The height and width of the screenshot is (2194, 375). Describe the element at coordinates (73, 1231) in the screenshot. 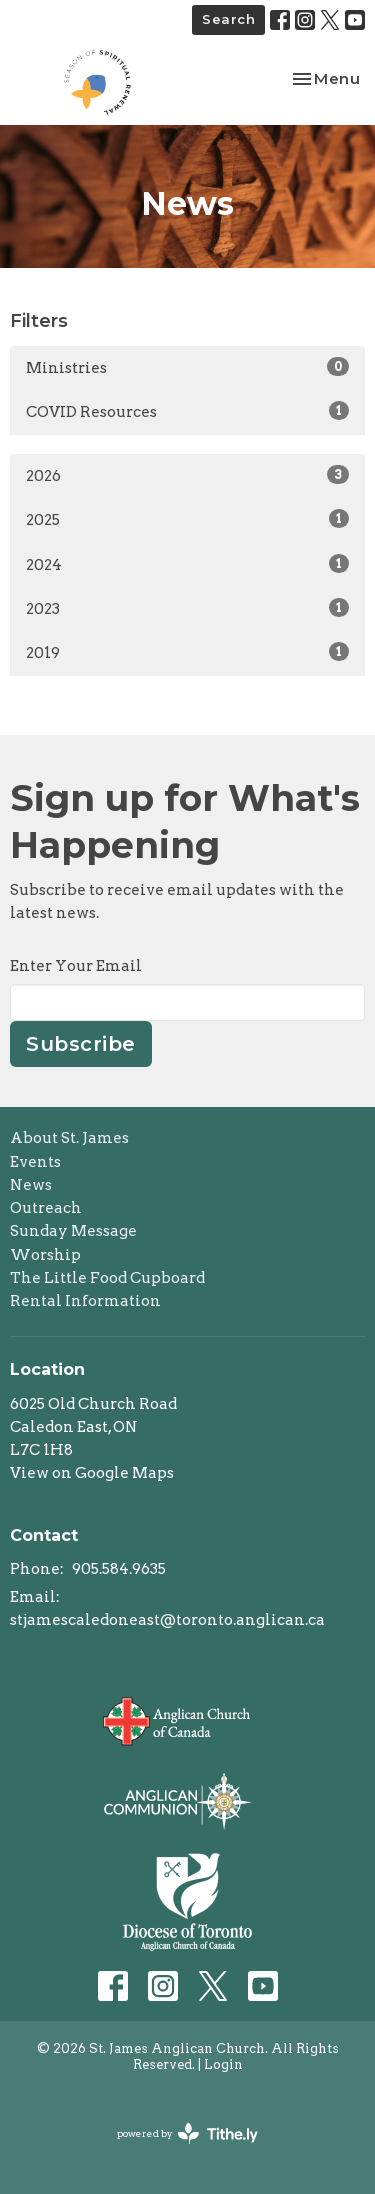

I see `Sunday Message` at that location.